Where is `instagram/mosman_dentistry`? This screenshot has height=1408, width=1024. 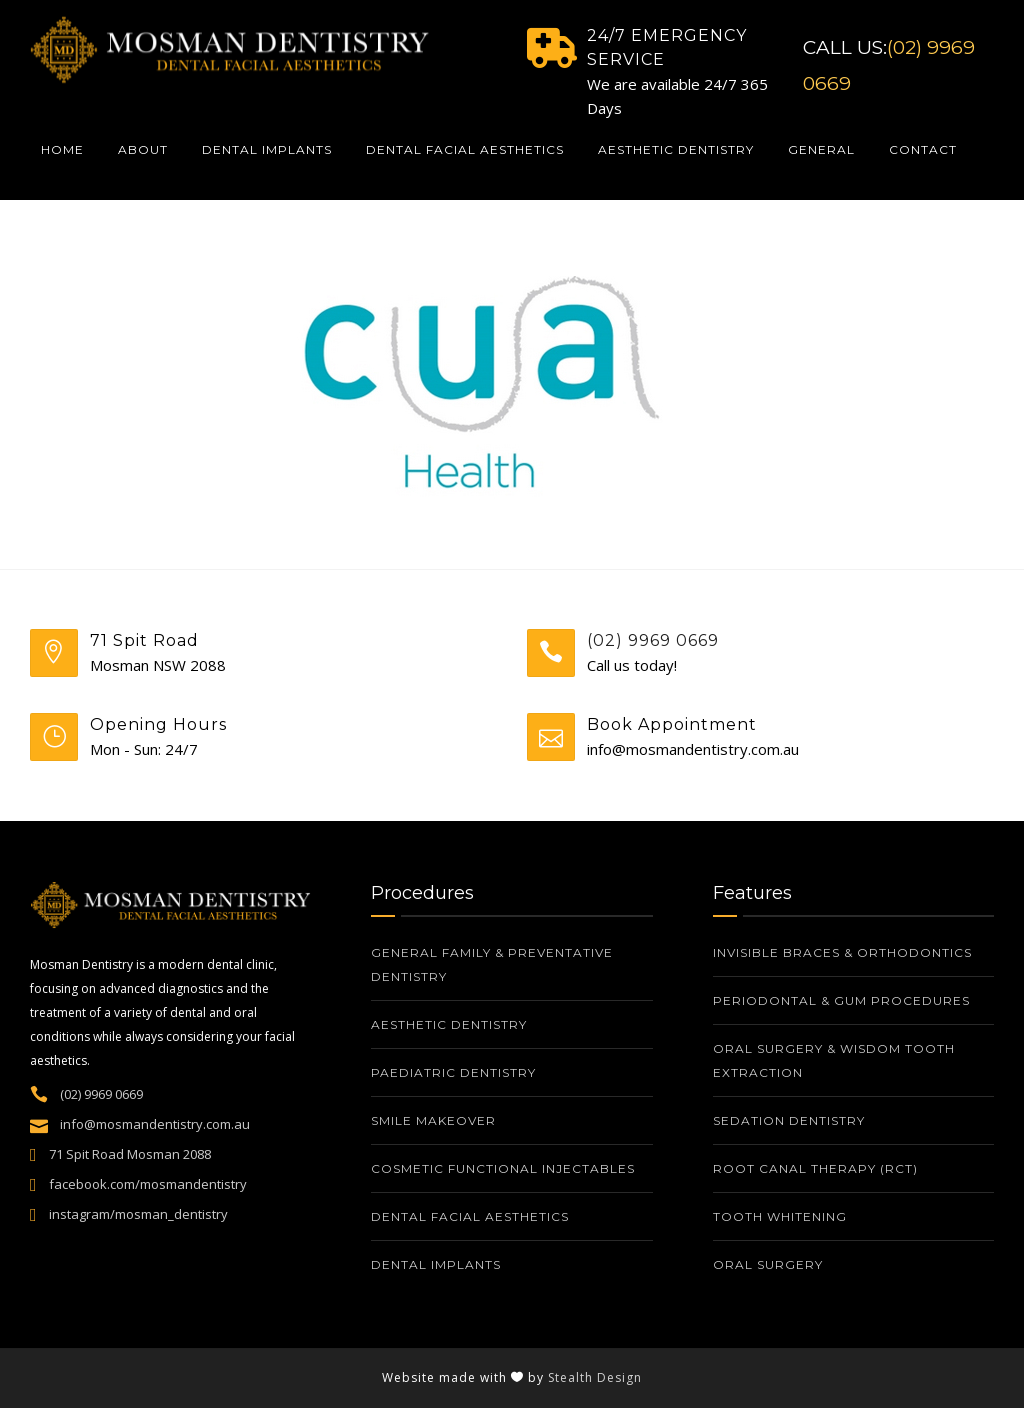 instagram/mosman_dentistry is located at coordinates (138, 1214).